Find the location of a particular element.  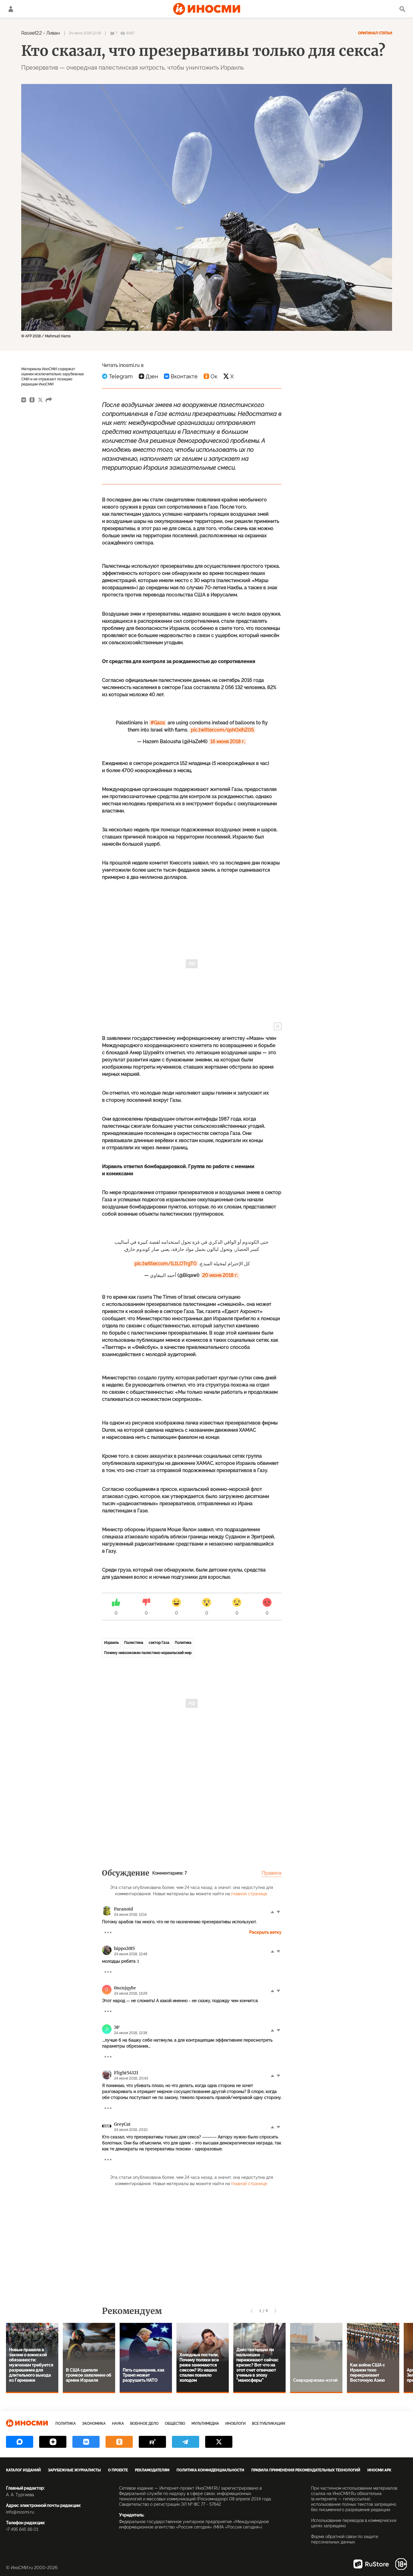

Раскрыть ветку is located at coordinates (265, 1932).